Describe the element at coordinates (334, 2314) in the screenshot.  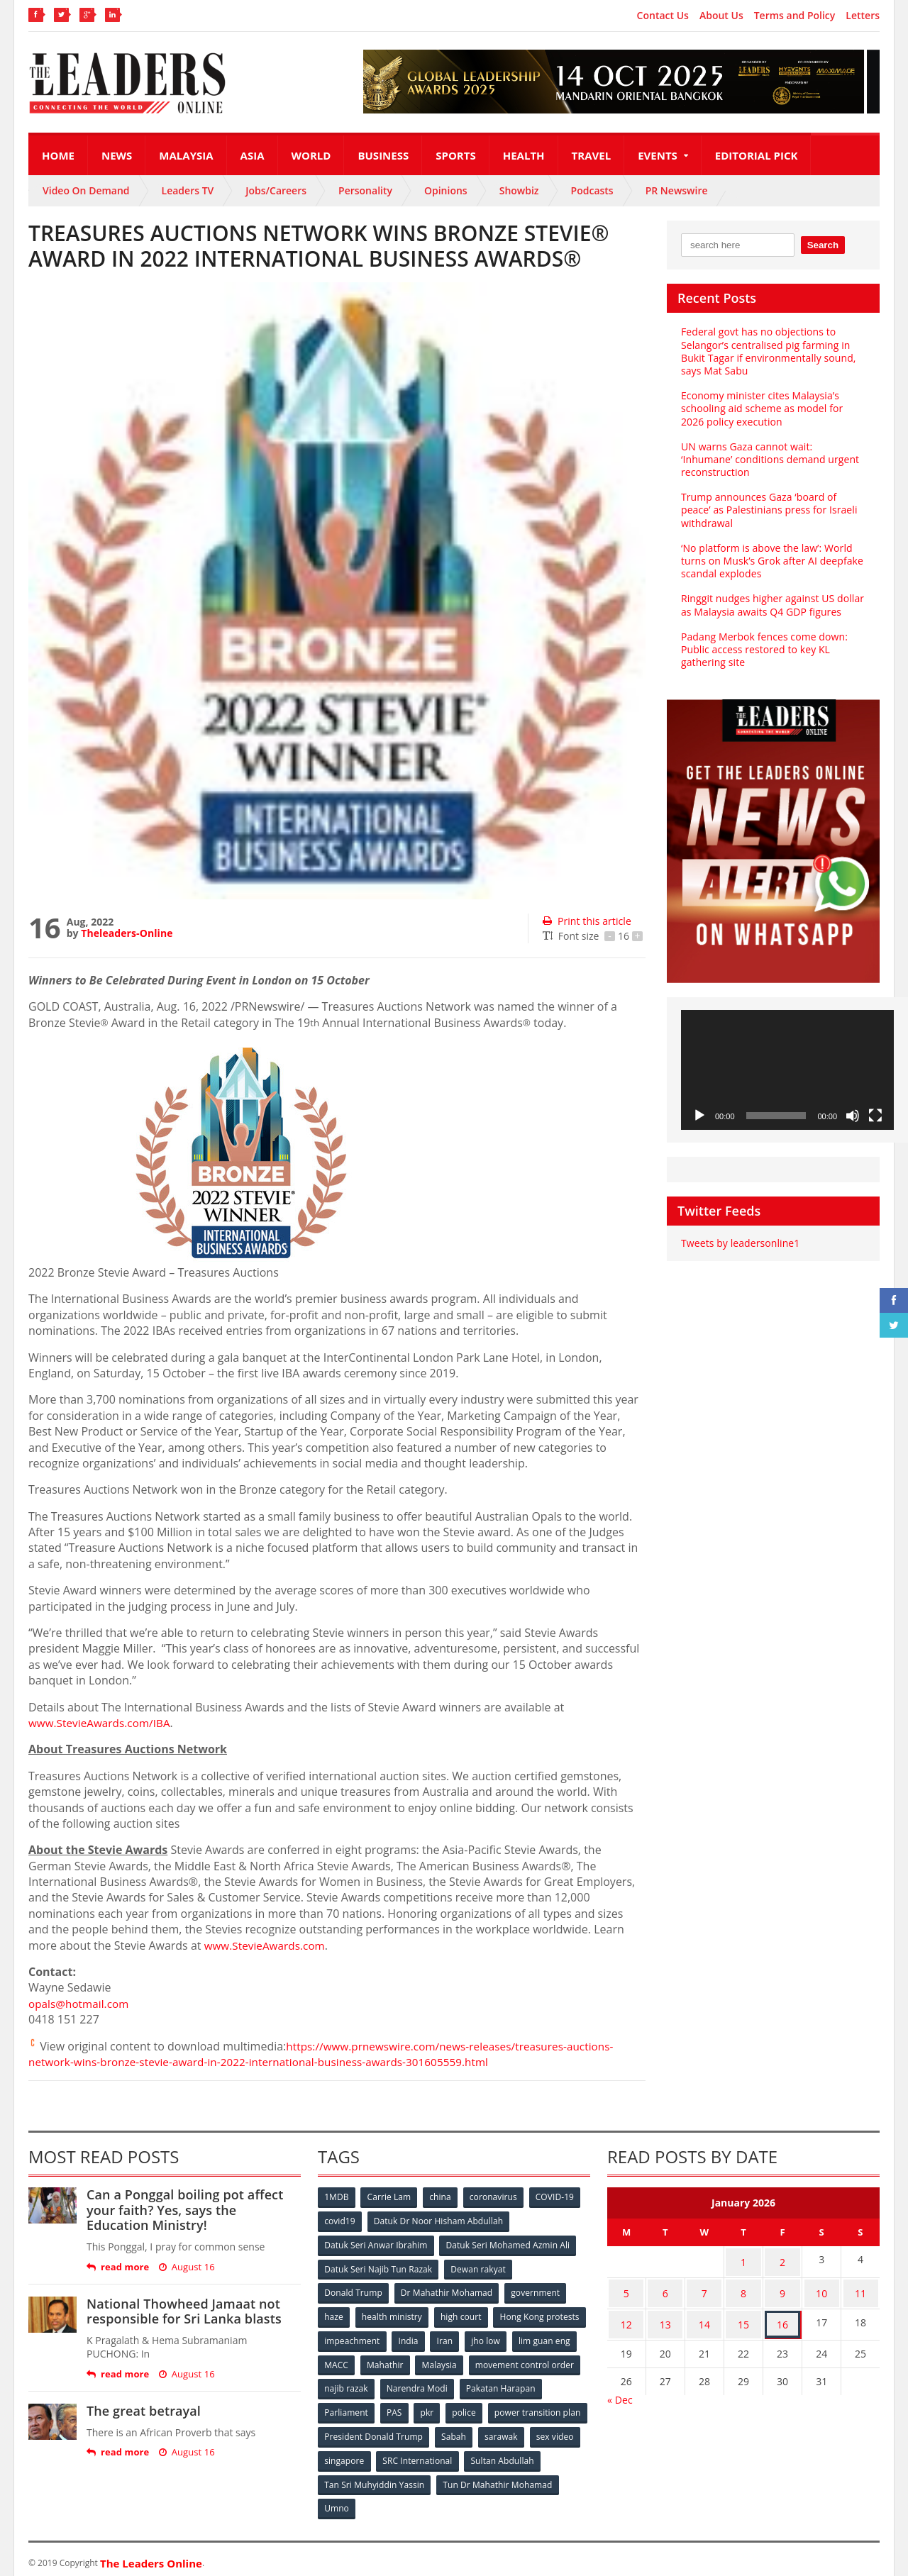
I see `haze [haze (58 items)]` at that location.